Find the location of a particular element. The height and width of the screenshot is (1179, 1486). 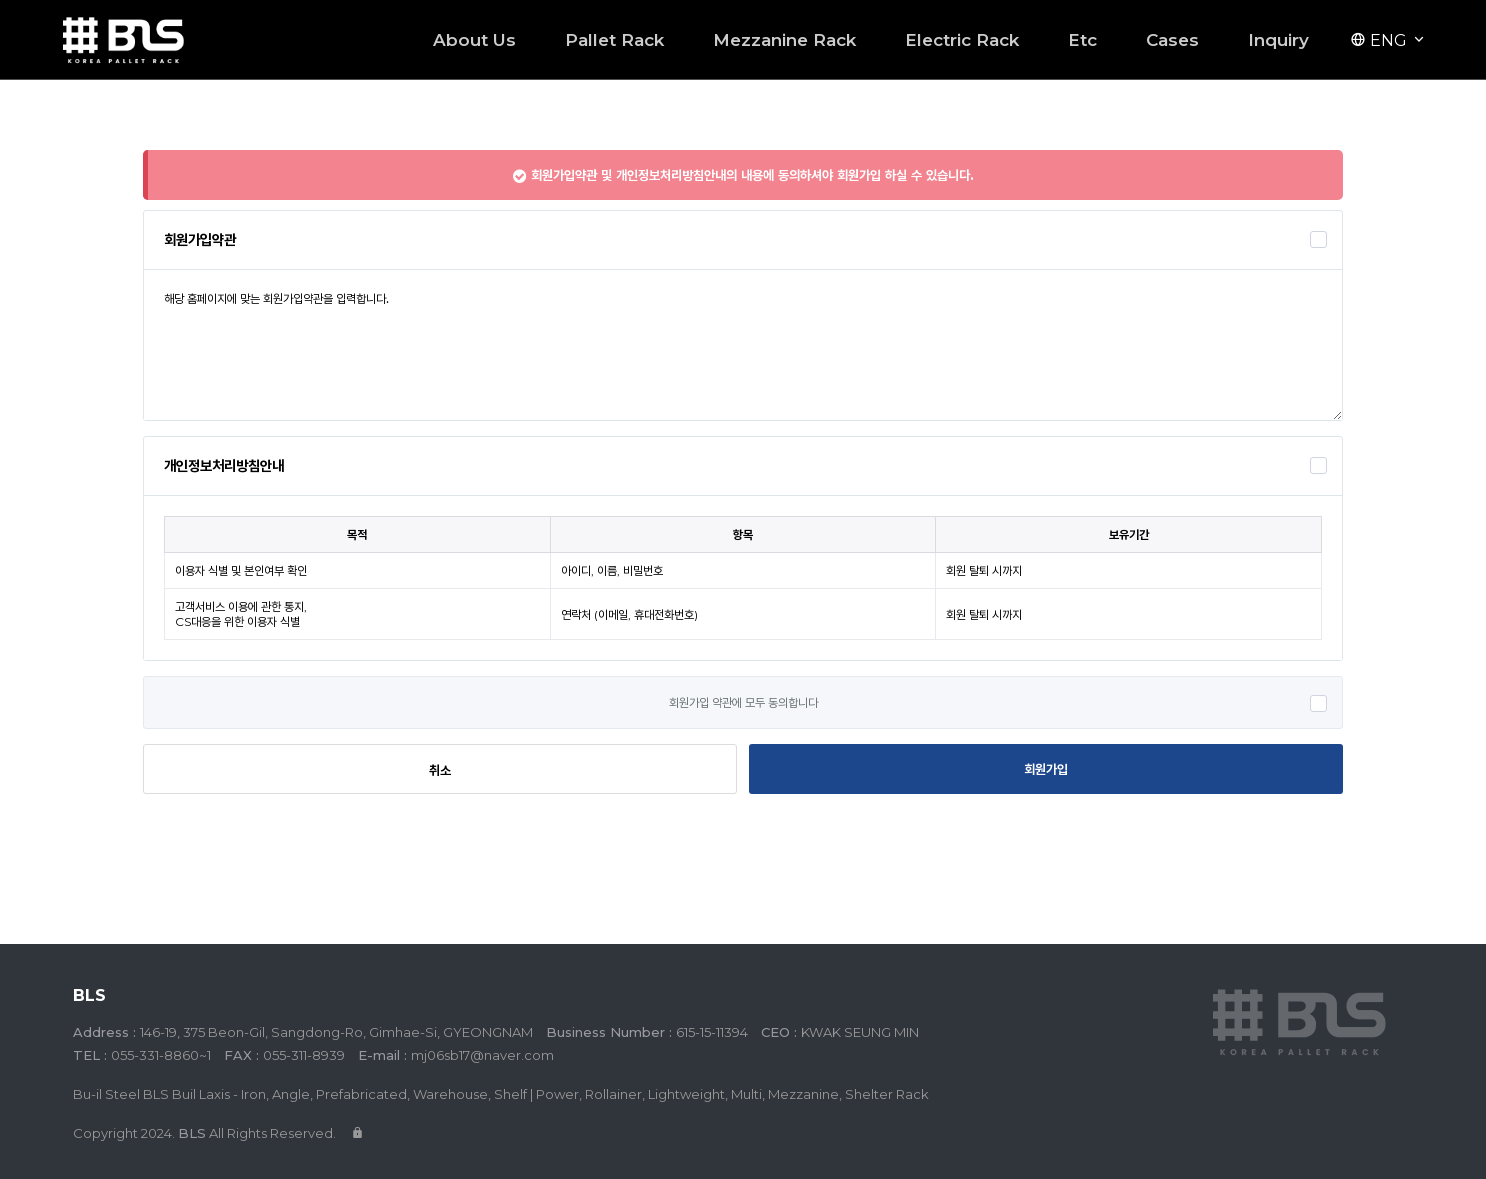

Pallet Rack is located at coordinates (614, 40).